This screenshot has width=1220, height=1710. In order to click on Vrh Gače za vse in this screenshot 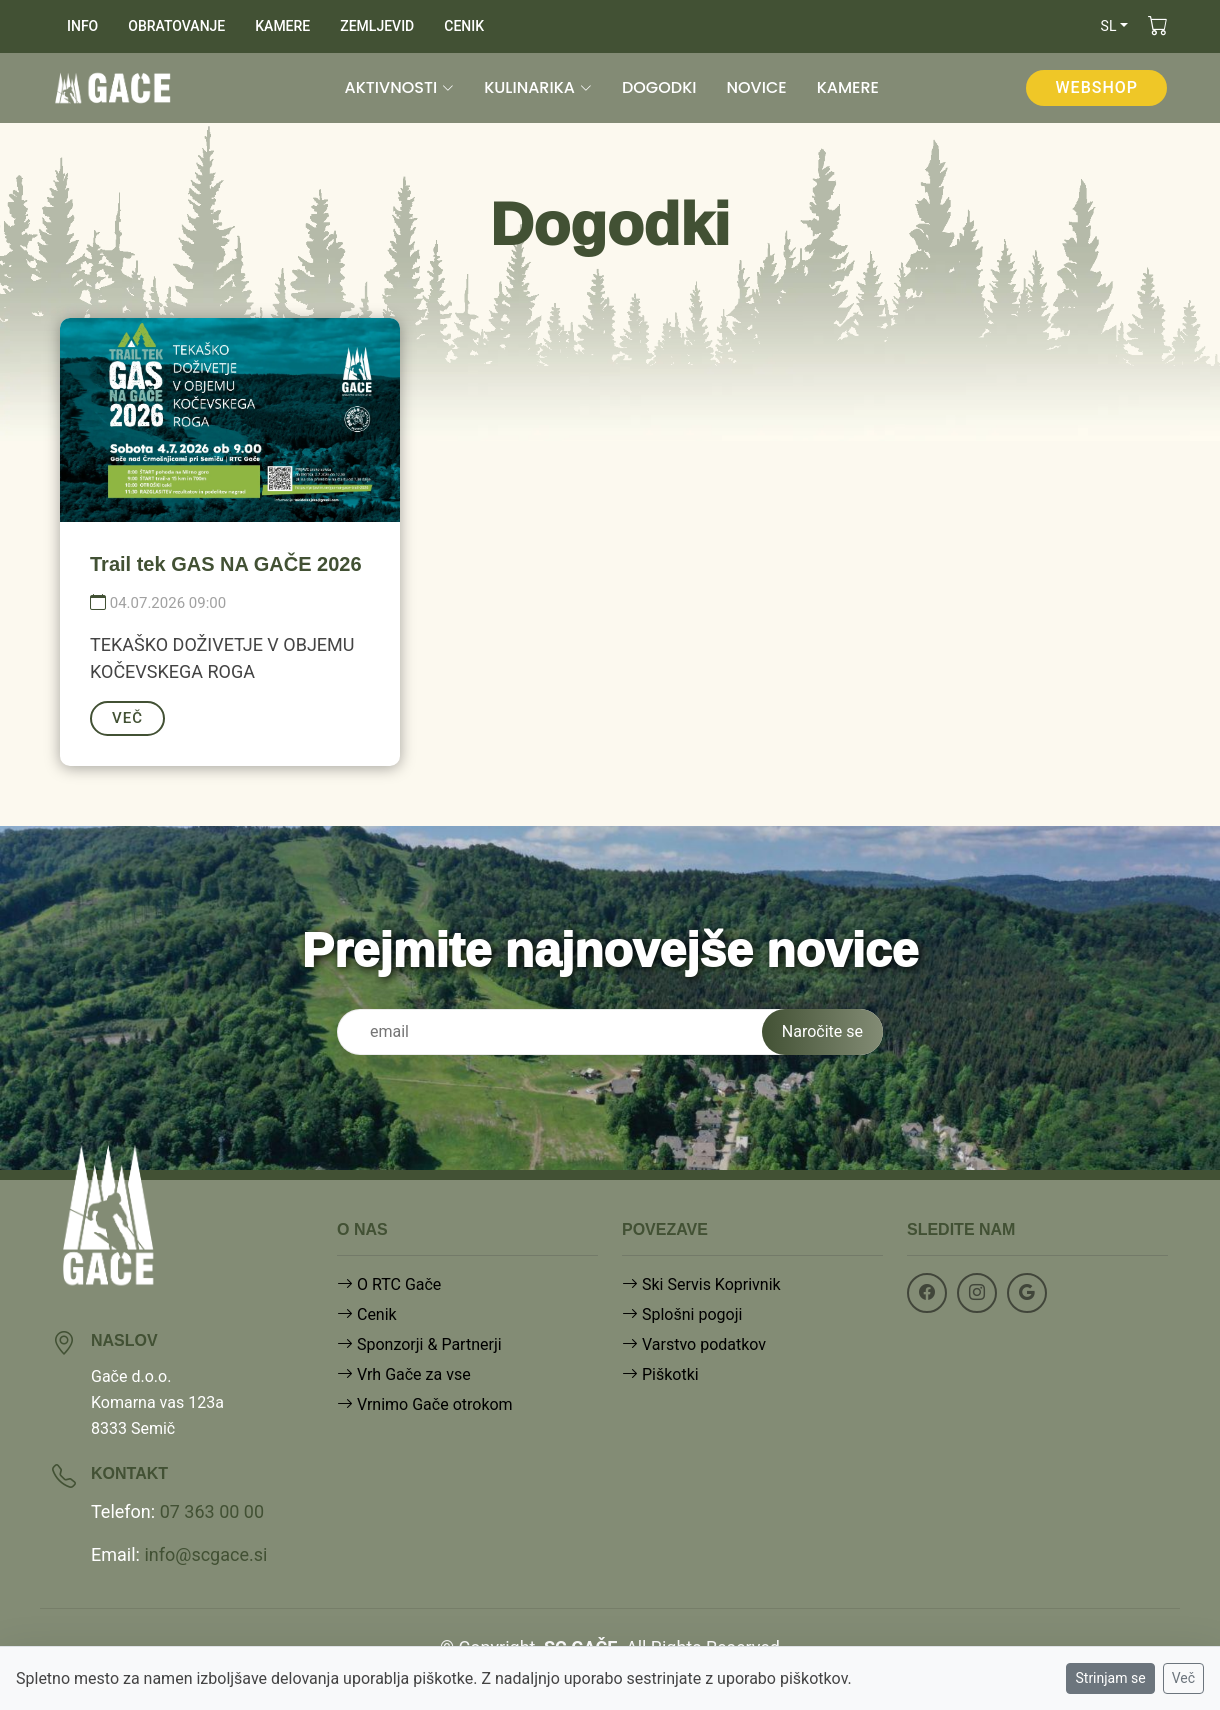, I will do `click(404, 1374)`.